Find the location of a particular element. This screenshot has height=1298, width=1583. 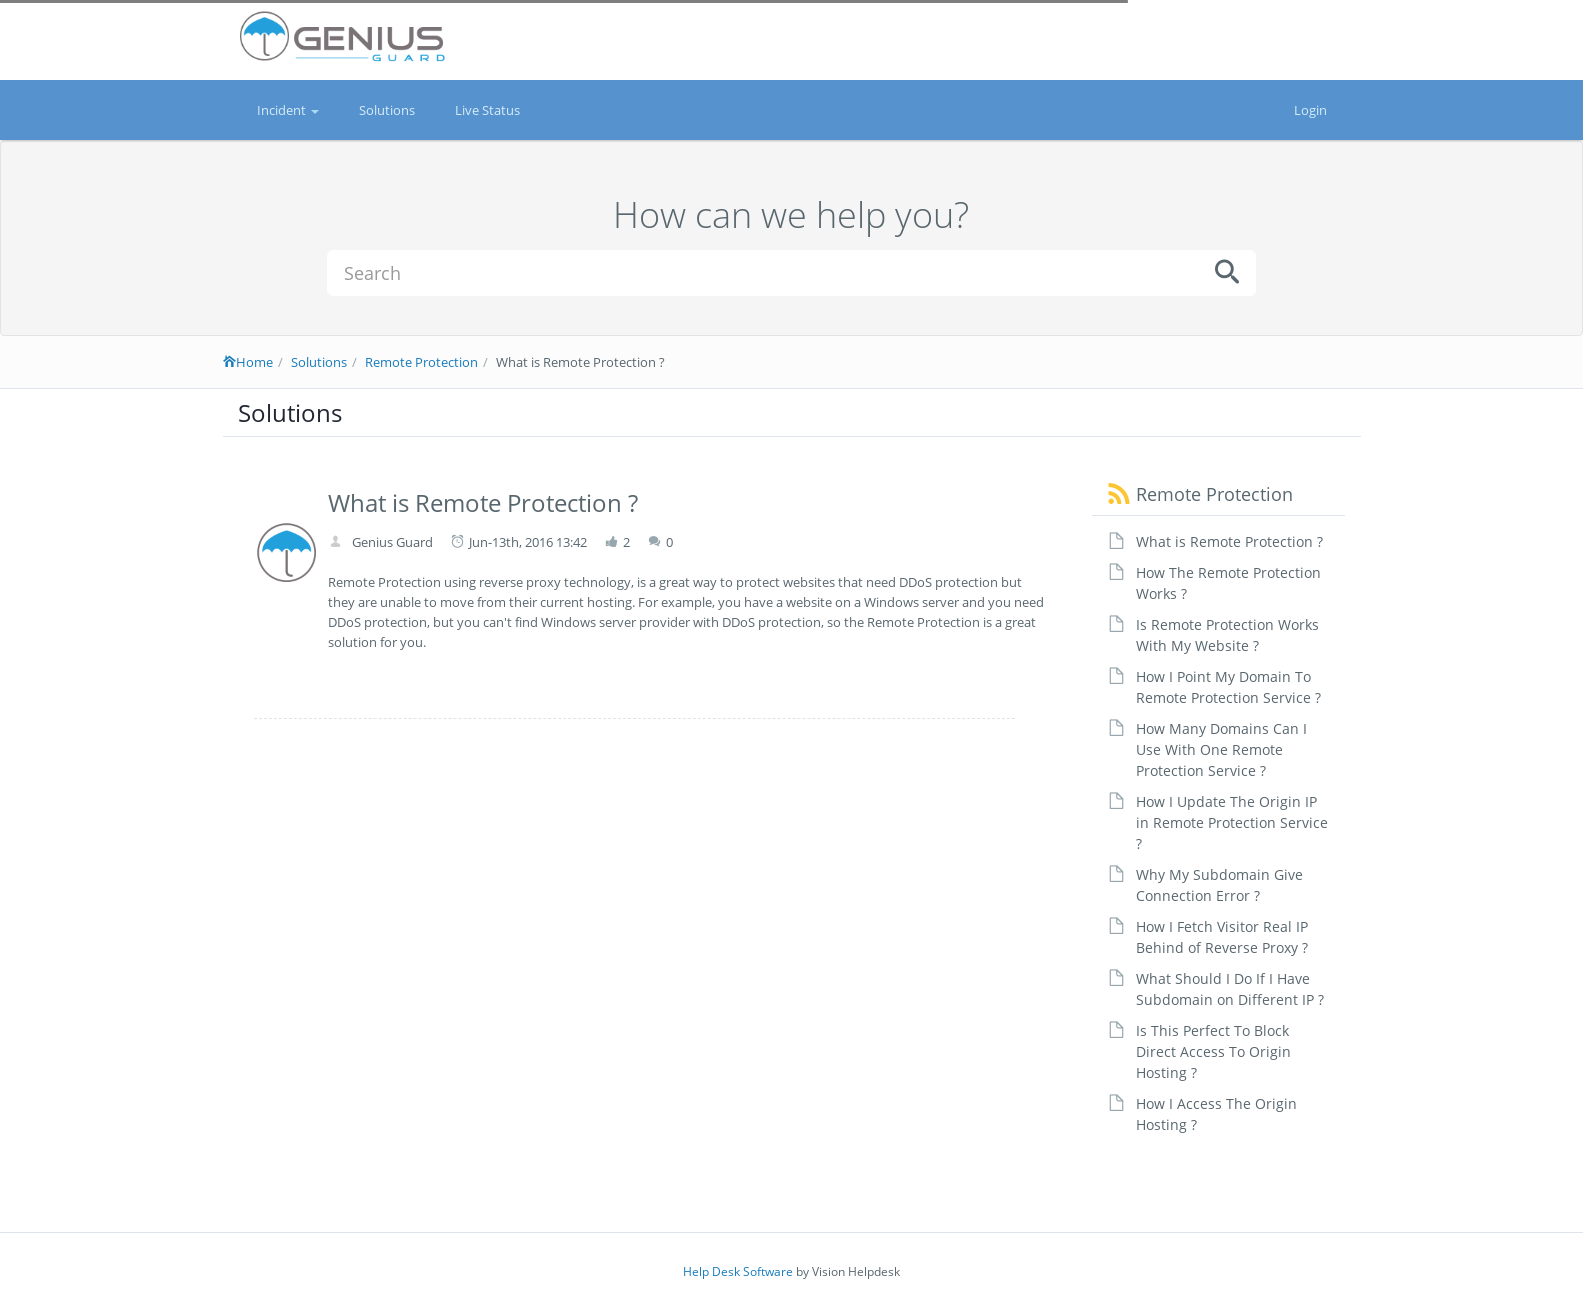

Remote Protection is located at coordinates (421, 362).